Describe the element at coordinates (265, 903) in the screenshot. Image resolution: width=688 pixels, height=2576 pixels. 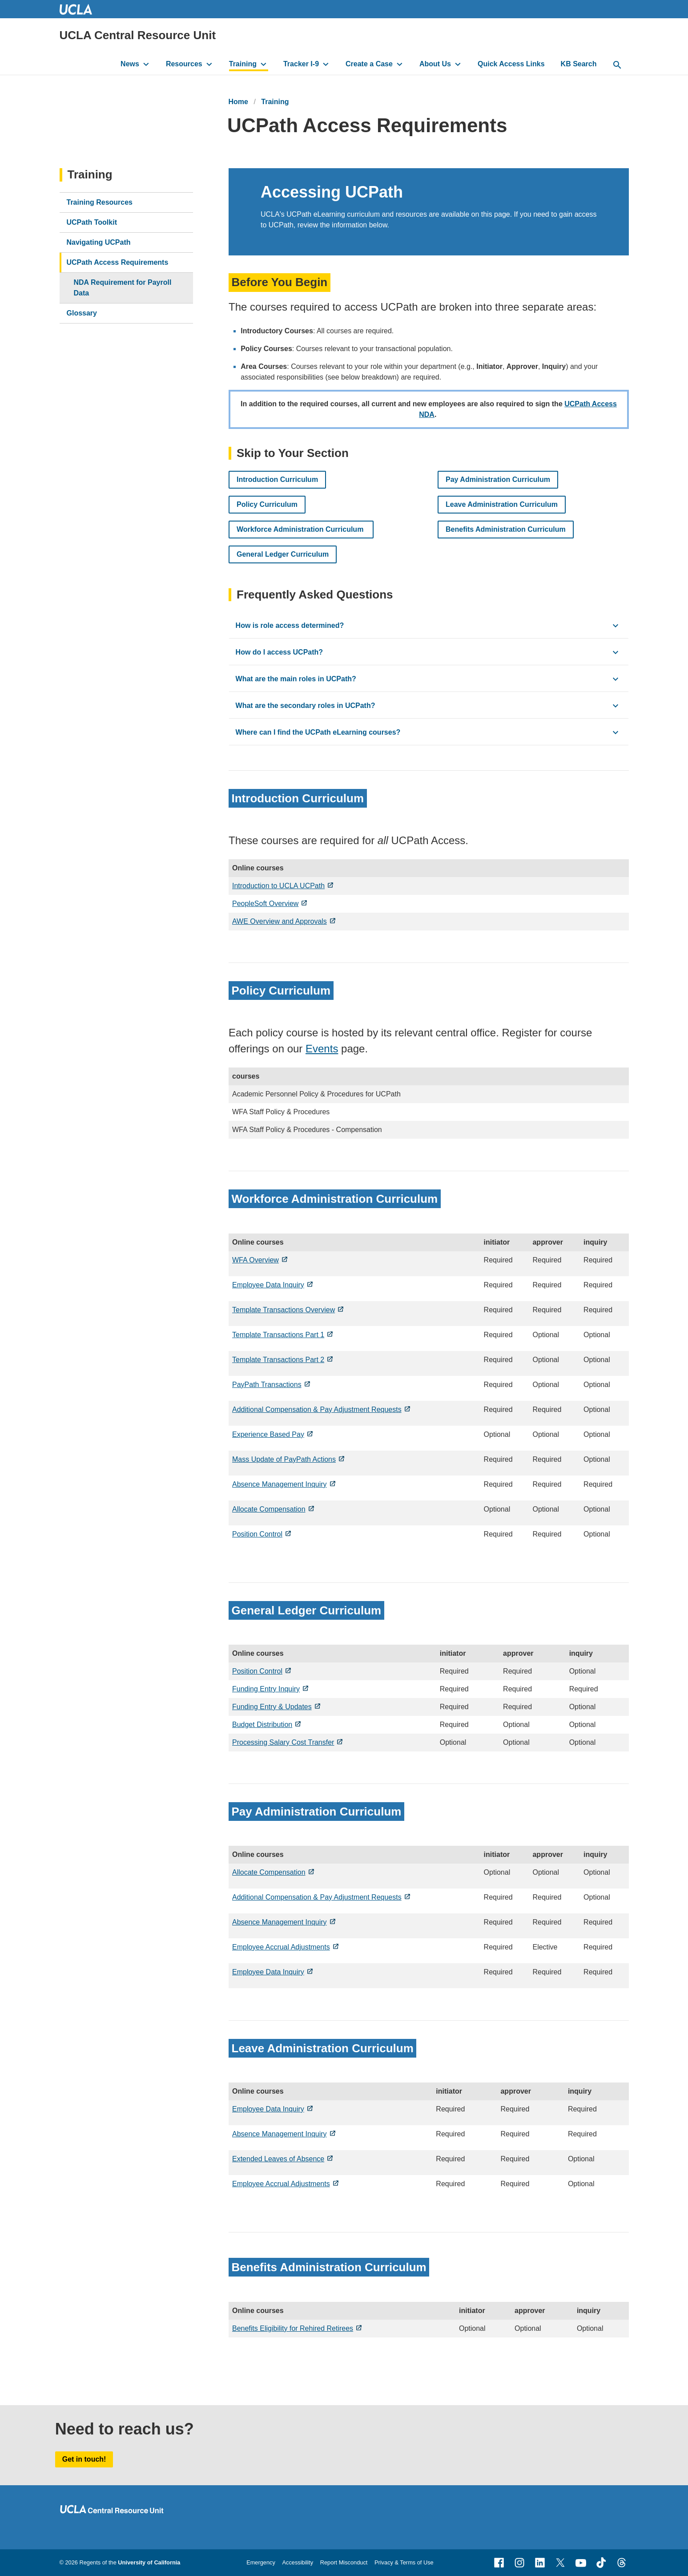
I see `PeopleSoft Overview` at that location.